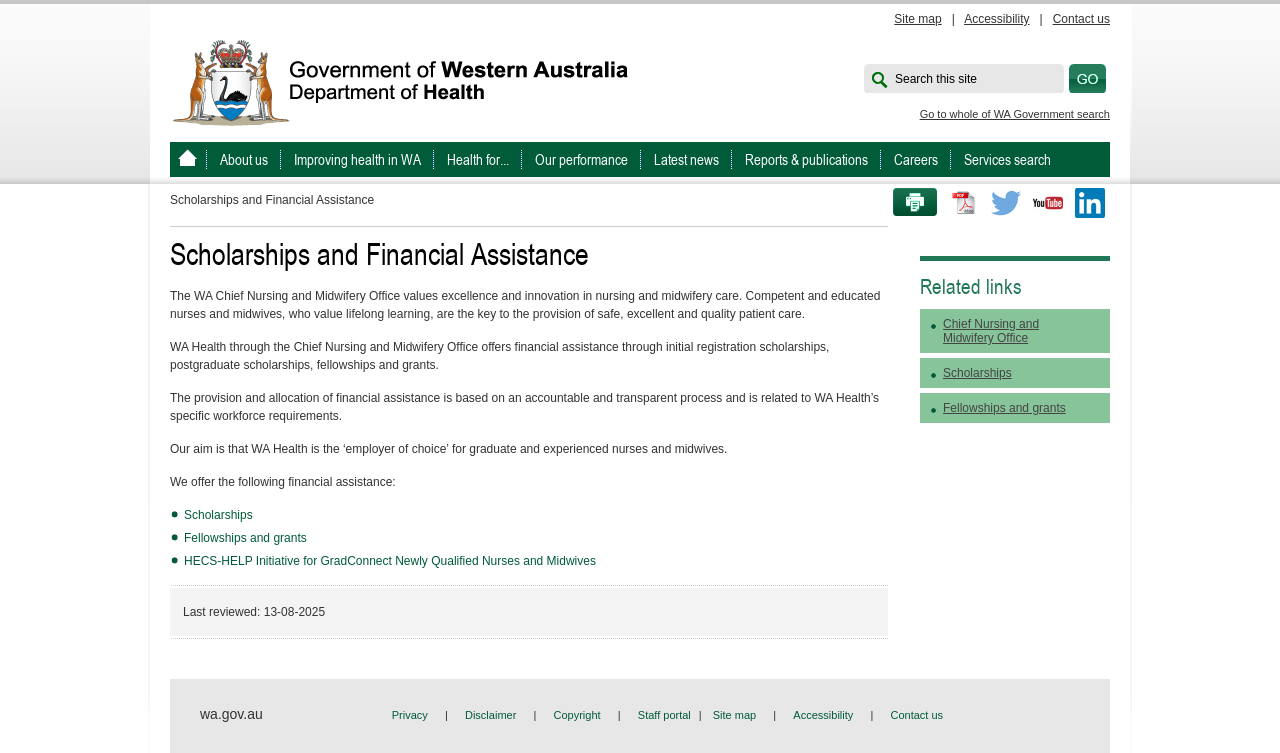 This screenshot has height=753, width=1280. What do you see at coordinates (231, 714) in the screenshot?
I see `wa.gov.au` at bounding box center [231, 714].